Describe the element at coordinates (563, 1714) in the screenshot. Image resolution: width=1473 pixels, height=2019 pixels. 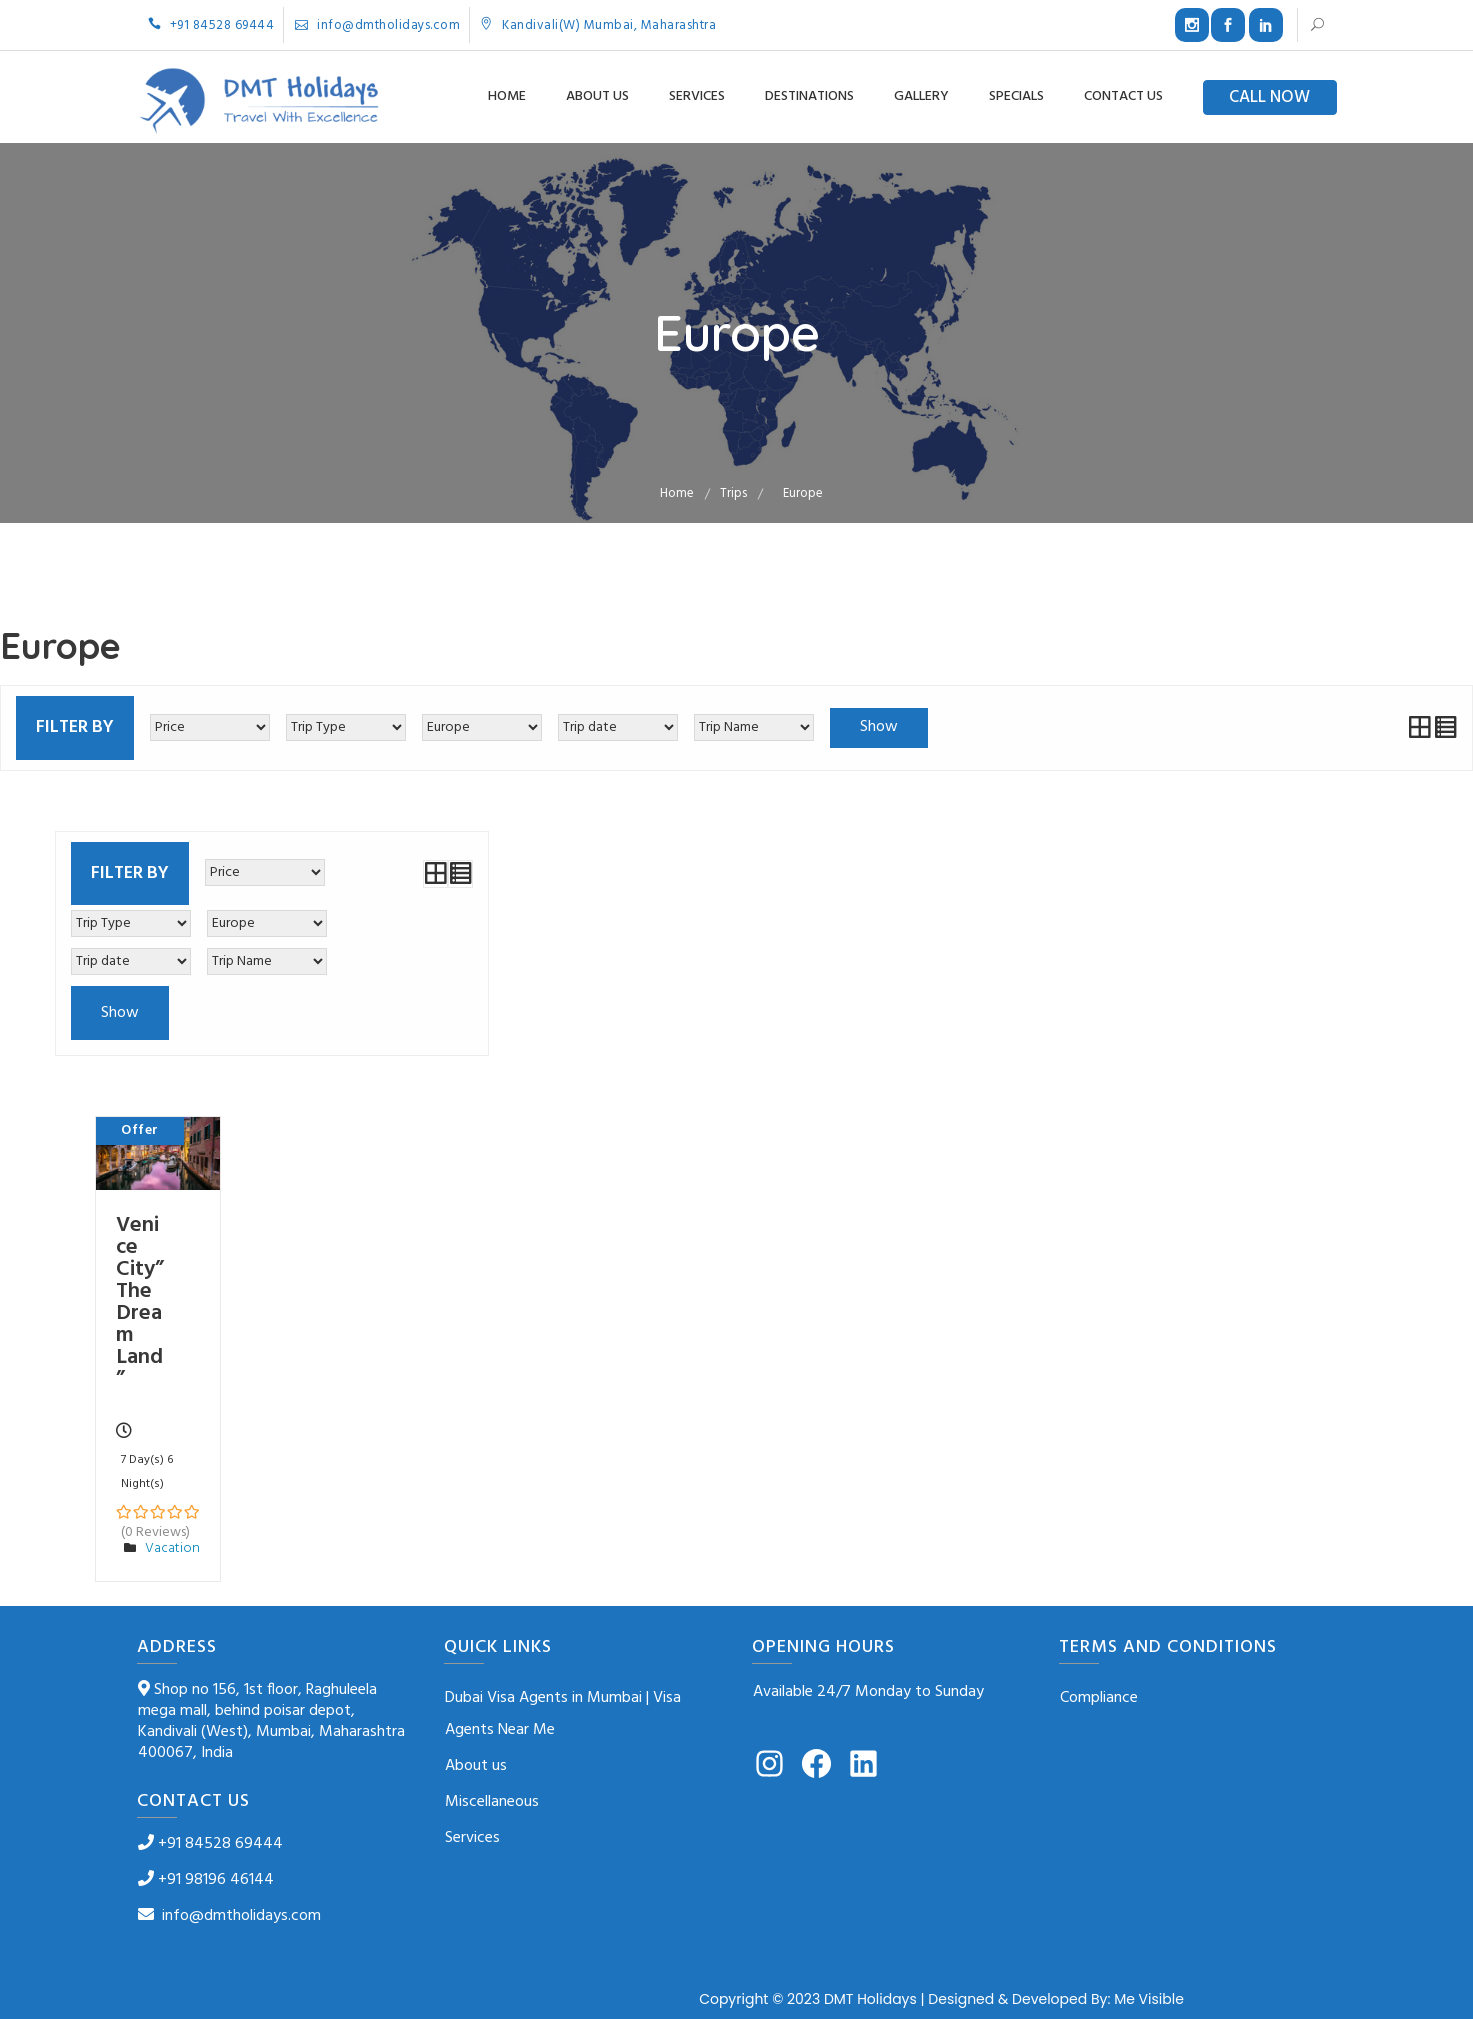
I see `Dubai Visa Agents in Mumbai | Visa Agents Near Me` at that location.